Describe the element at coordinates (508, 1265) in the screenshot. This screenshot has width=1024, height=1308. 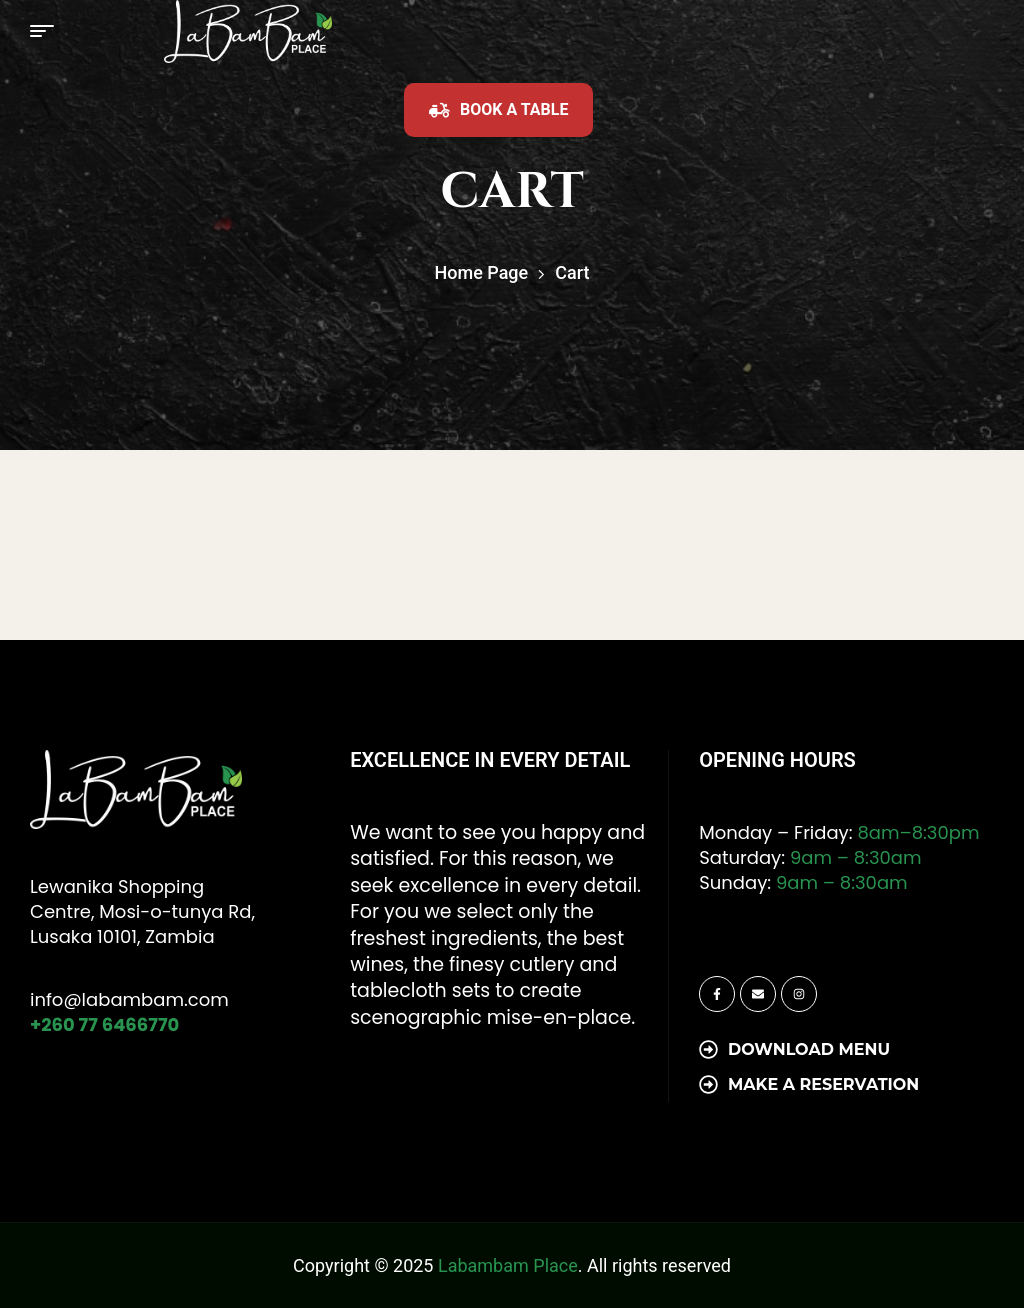
I see `Labambam Place` at that location.